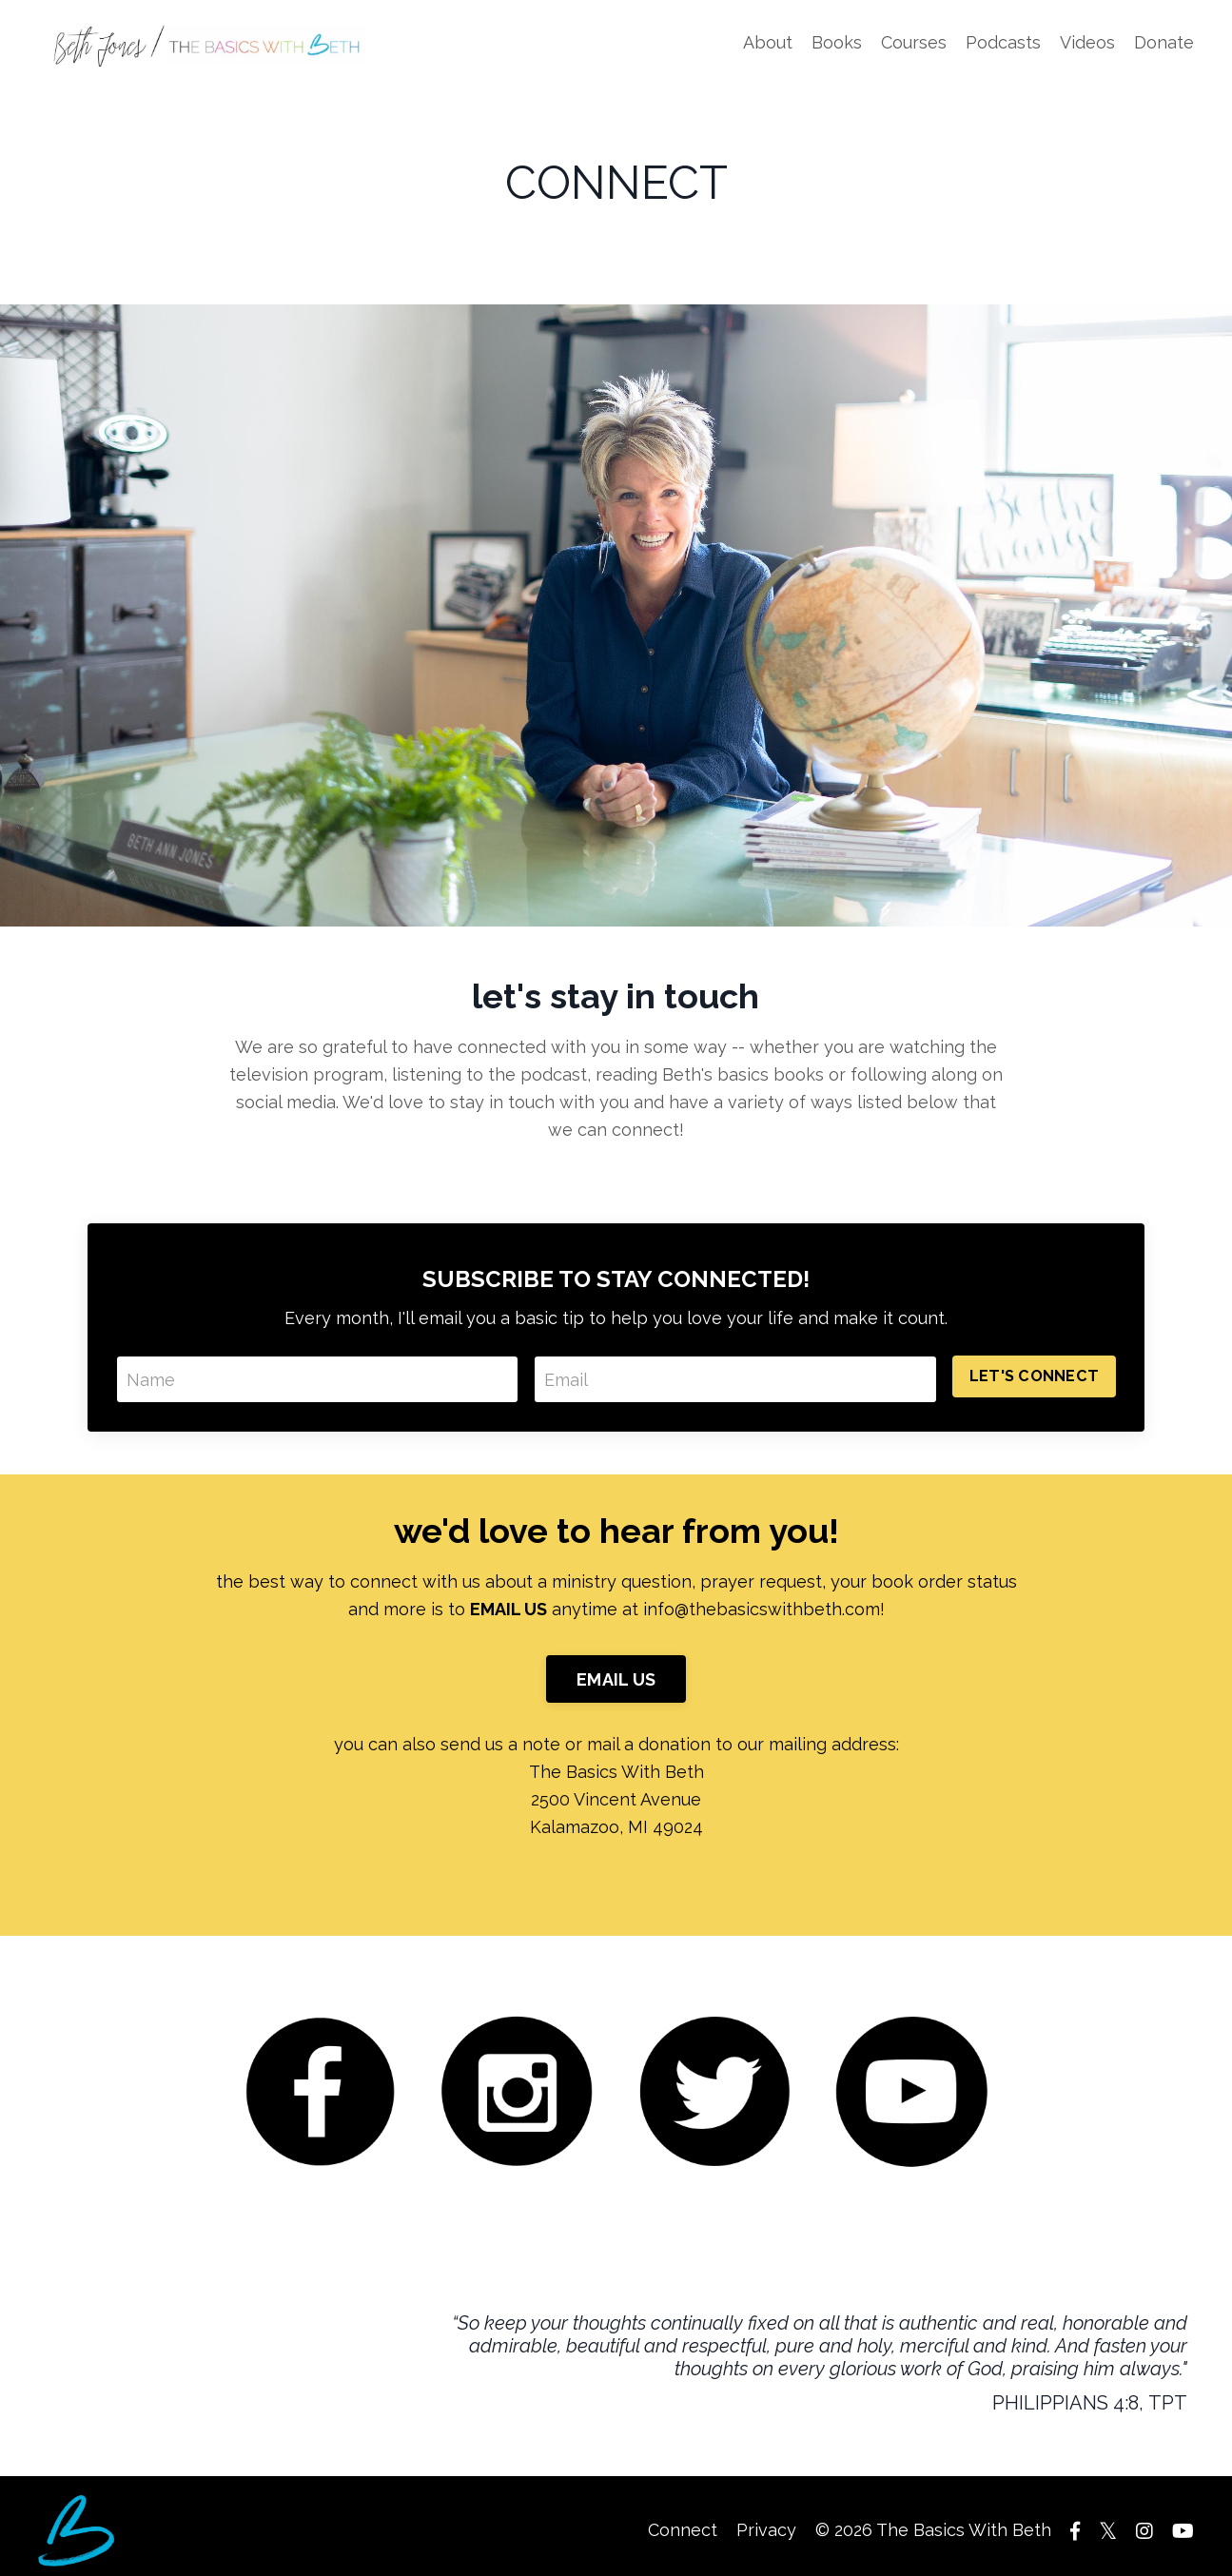 The width and height of the screenshot is (1232, 2576). Describe the element at coordinates (837, 42) in the screenshot. I see `Books` at that location.